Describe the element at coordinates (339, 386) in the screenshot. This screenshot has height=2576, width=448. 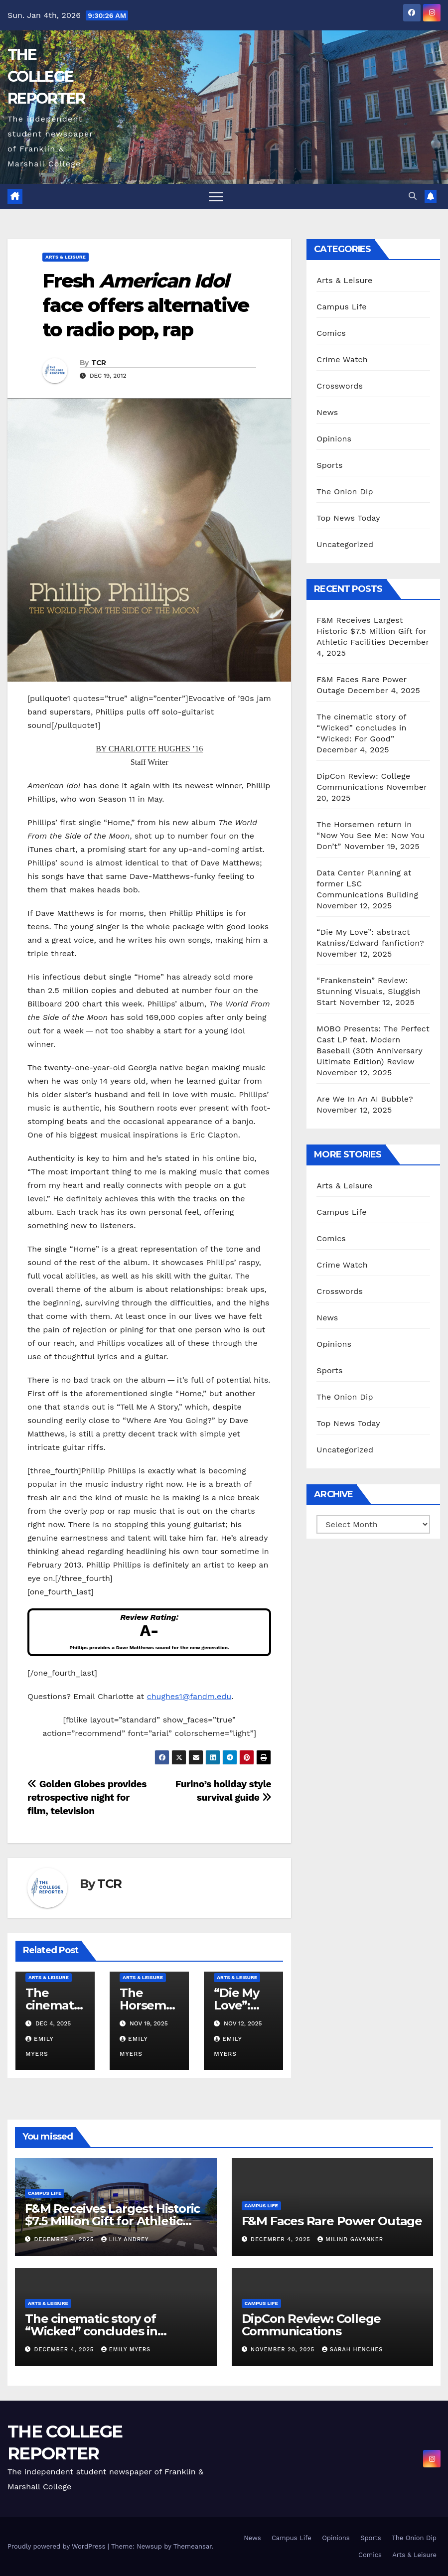
I see `Crosswords` at that location.